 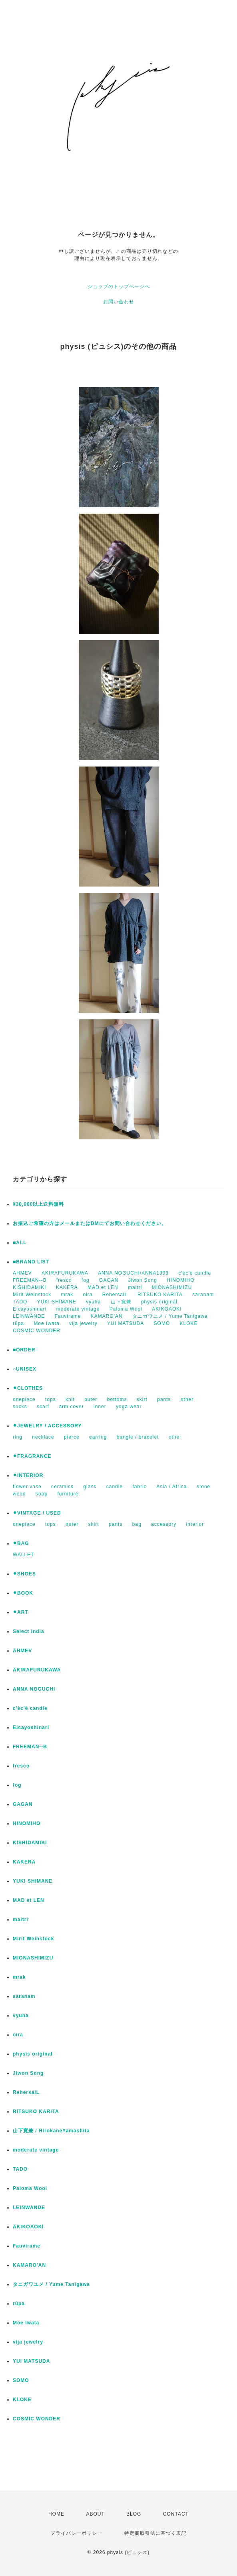 I want to click on MIONASHIMIZU, so click(x=172, y=1287).